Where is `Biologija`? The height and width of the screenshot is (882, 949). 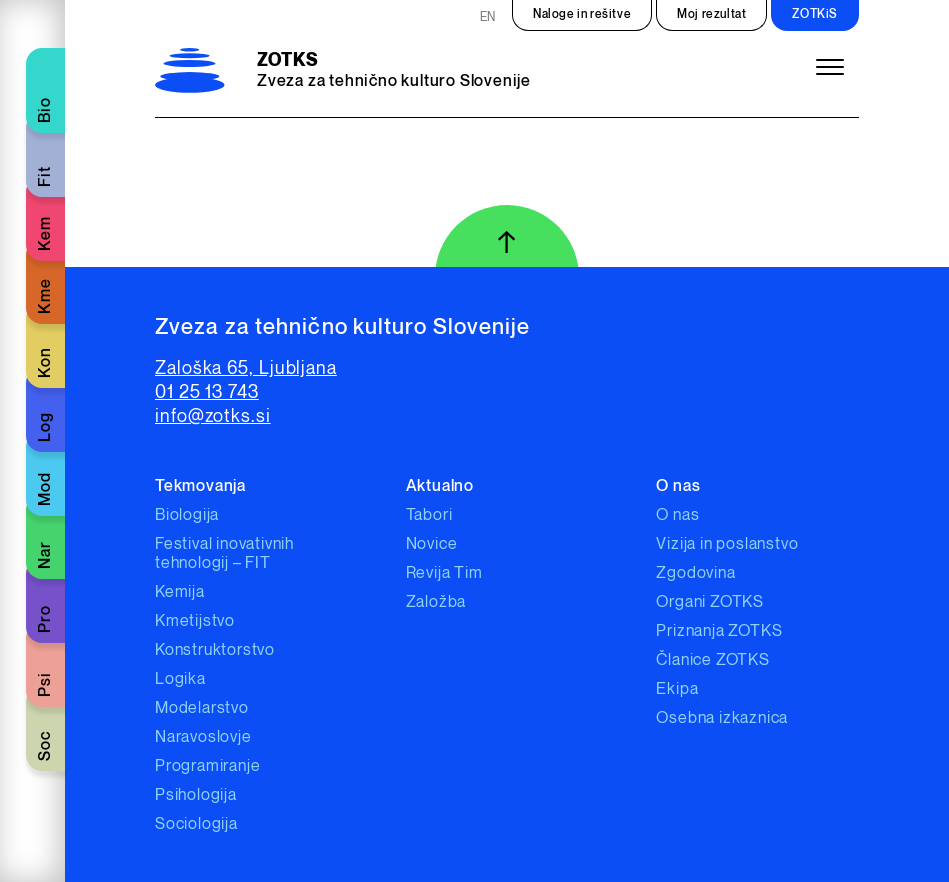 Biologija is located at coordinates (187, 515).